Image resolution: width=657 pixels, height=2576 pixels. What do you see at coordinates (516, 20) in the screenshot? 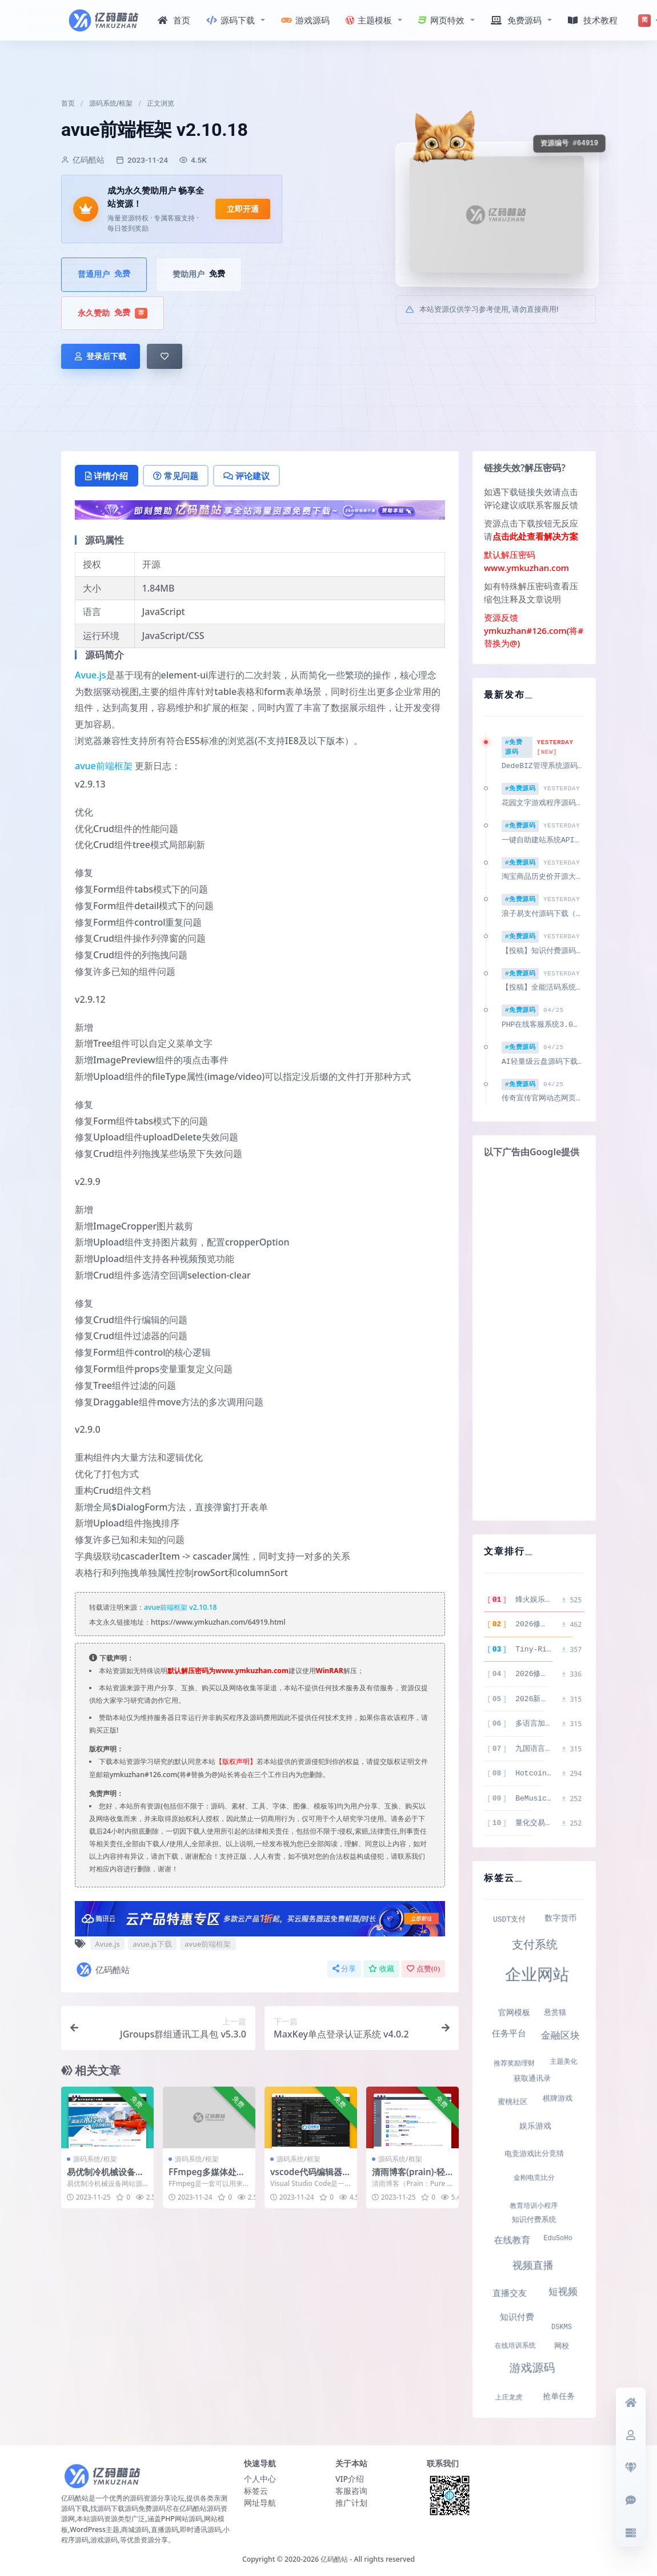
I see `免费源码` at bounding box center [516, 20].